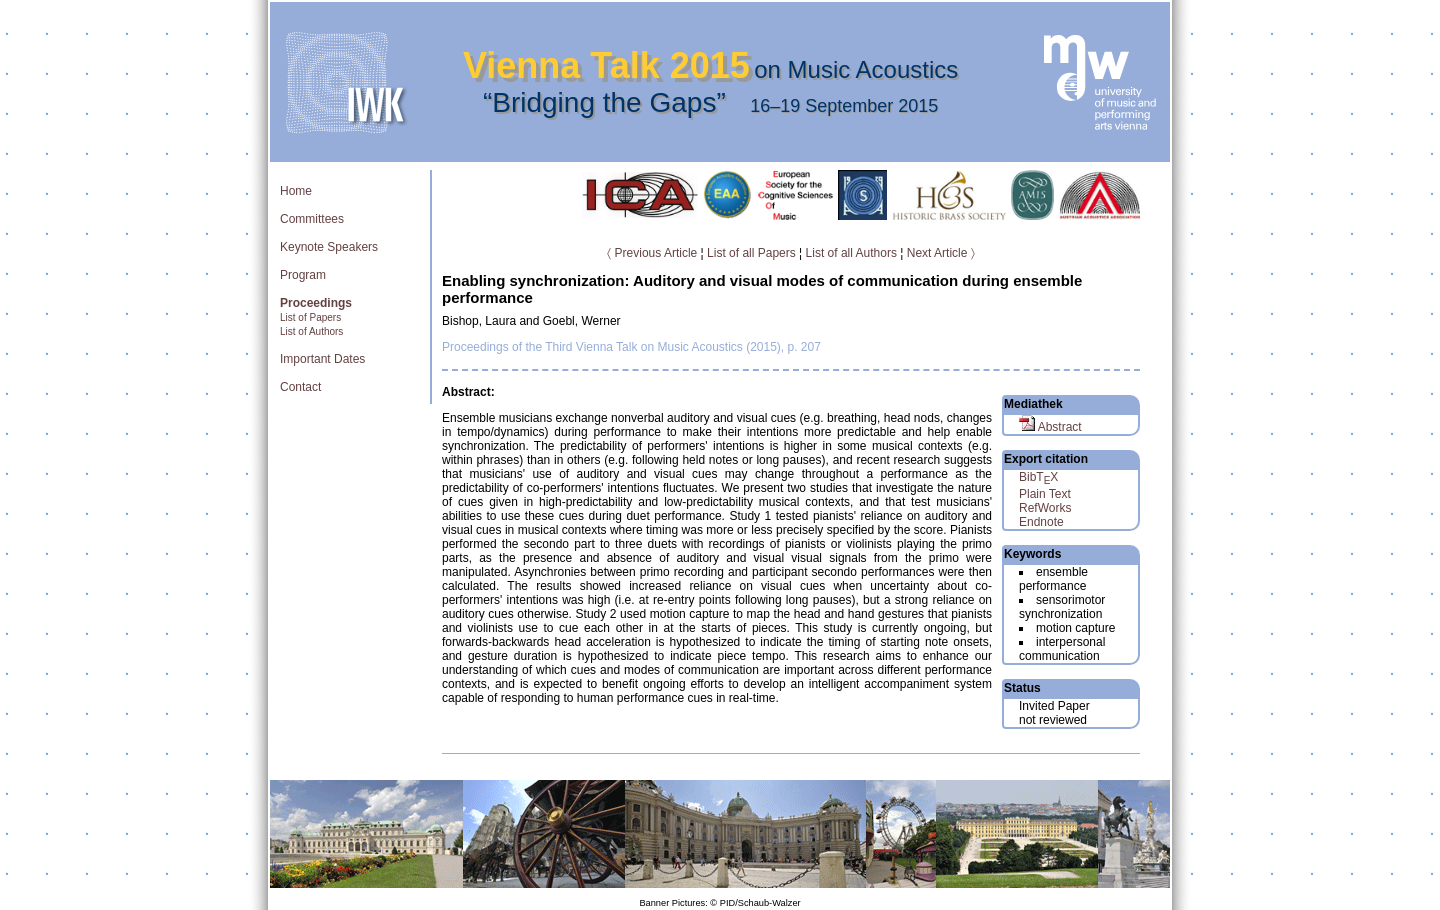 The image size is (1440, 910). What do you see at coordinates (329, 247) in the screenshot?
I see `Keynote Speakers` at bounding box center [329, 247].